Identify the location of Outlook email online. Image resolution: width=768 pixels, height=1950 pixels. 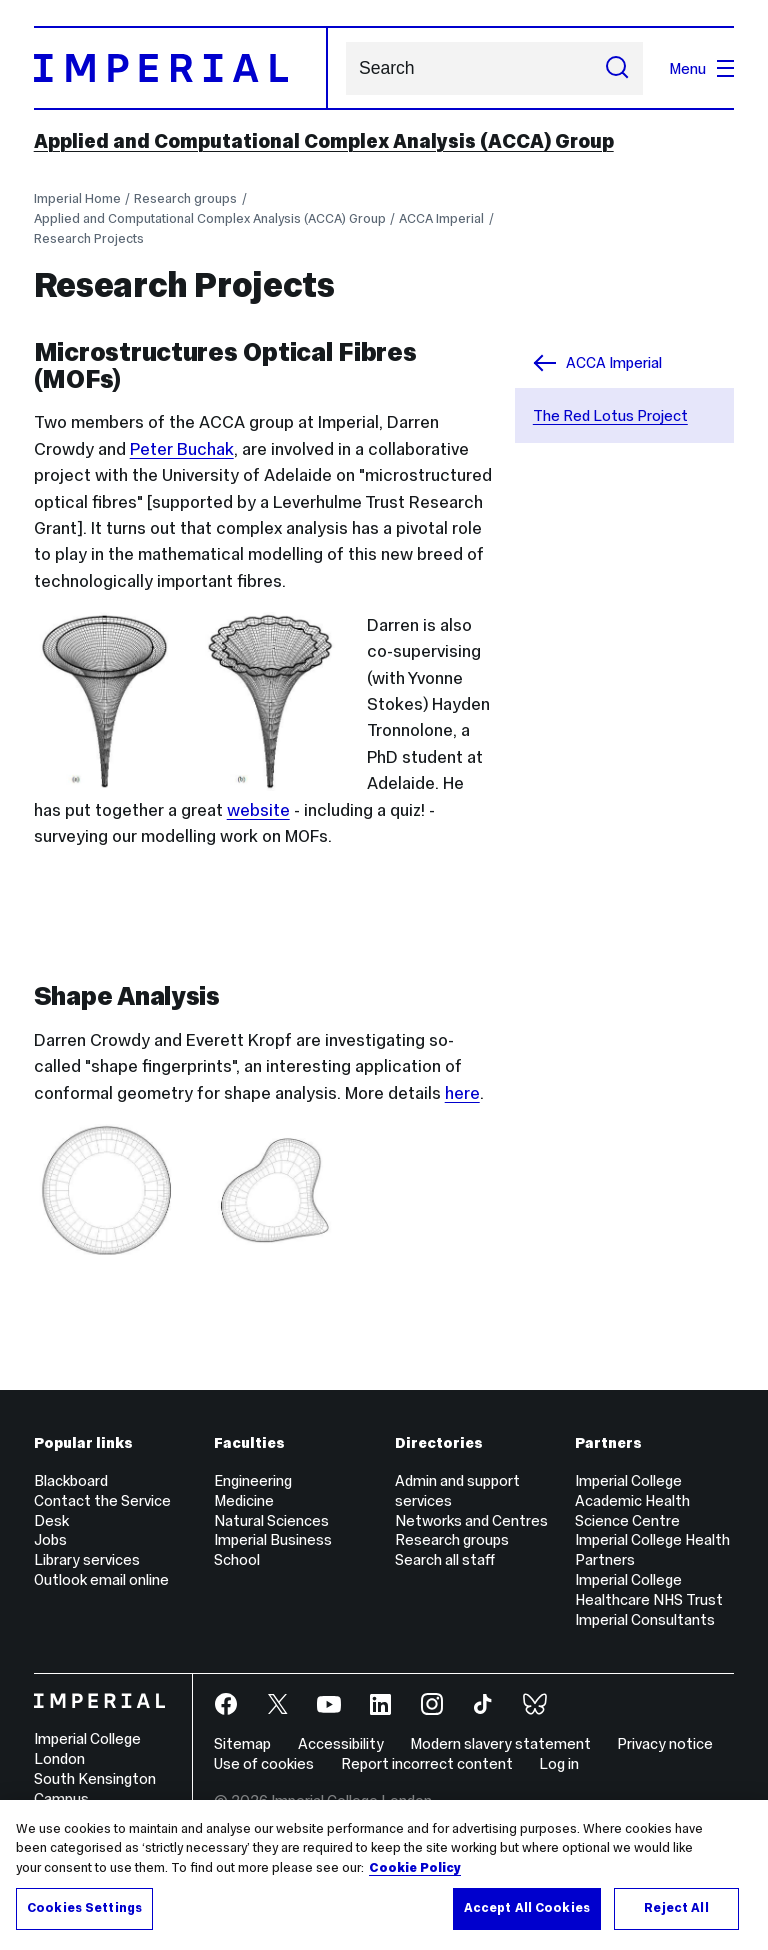
(101, 1579).